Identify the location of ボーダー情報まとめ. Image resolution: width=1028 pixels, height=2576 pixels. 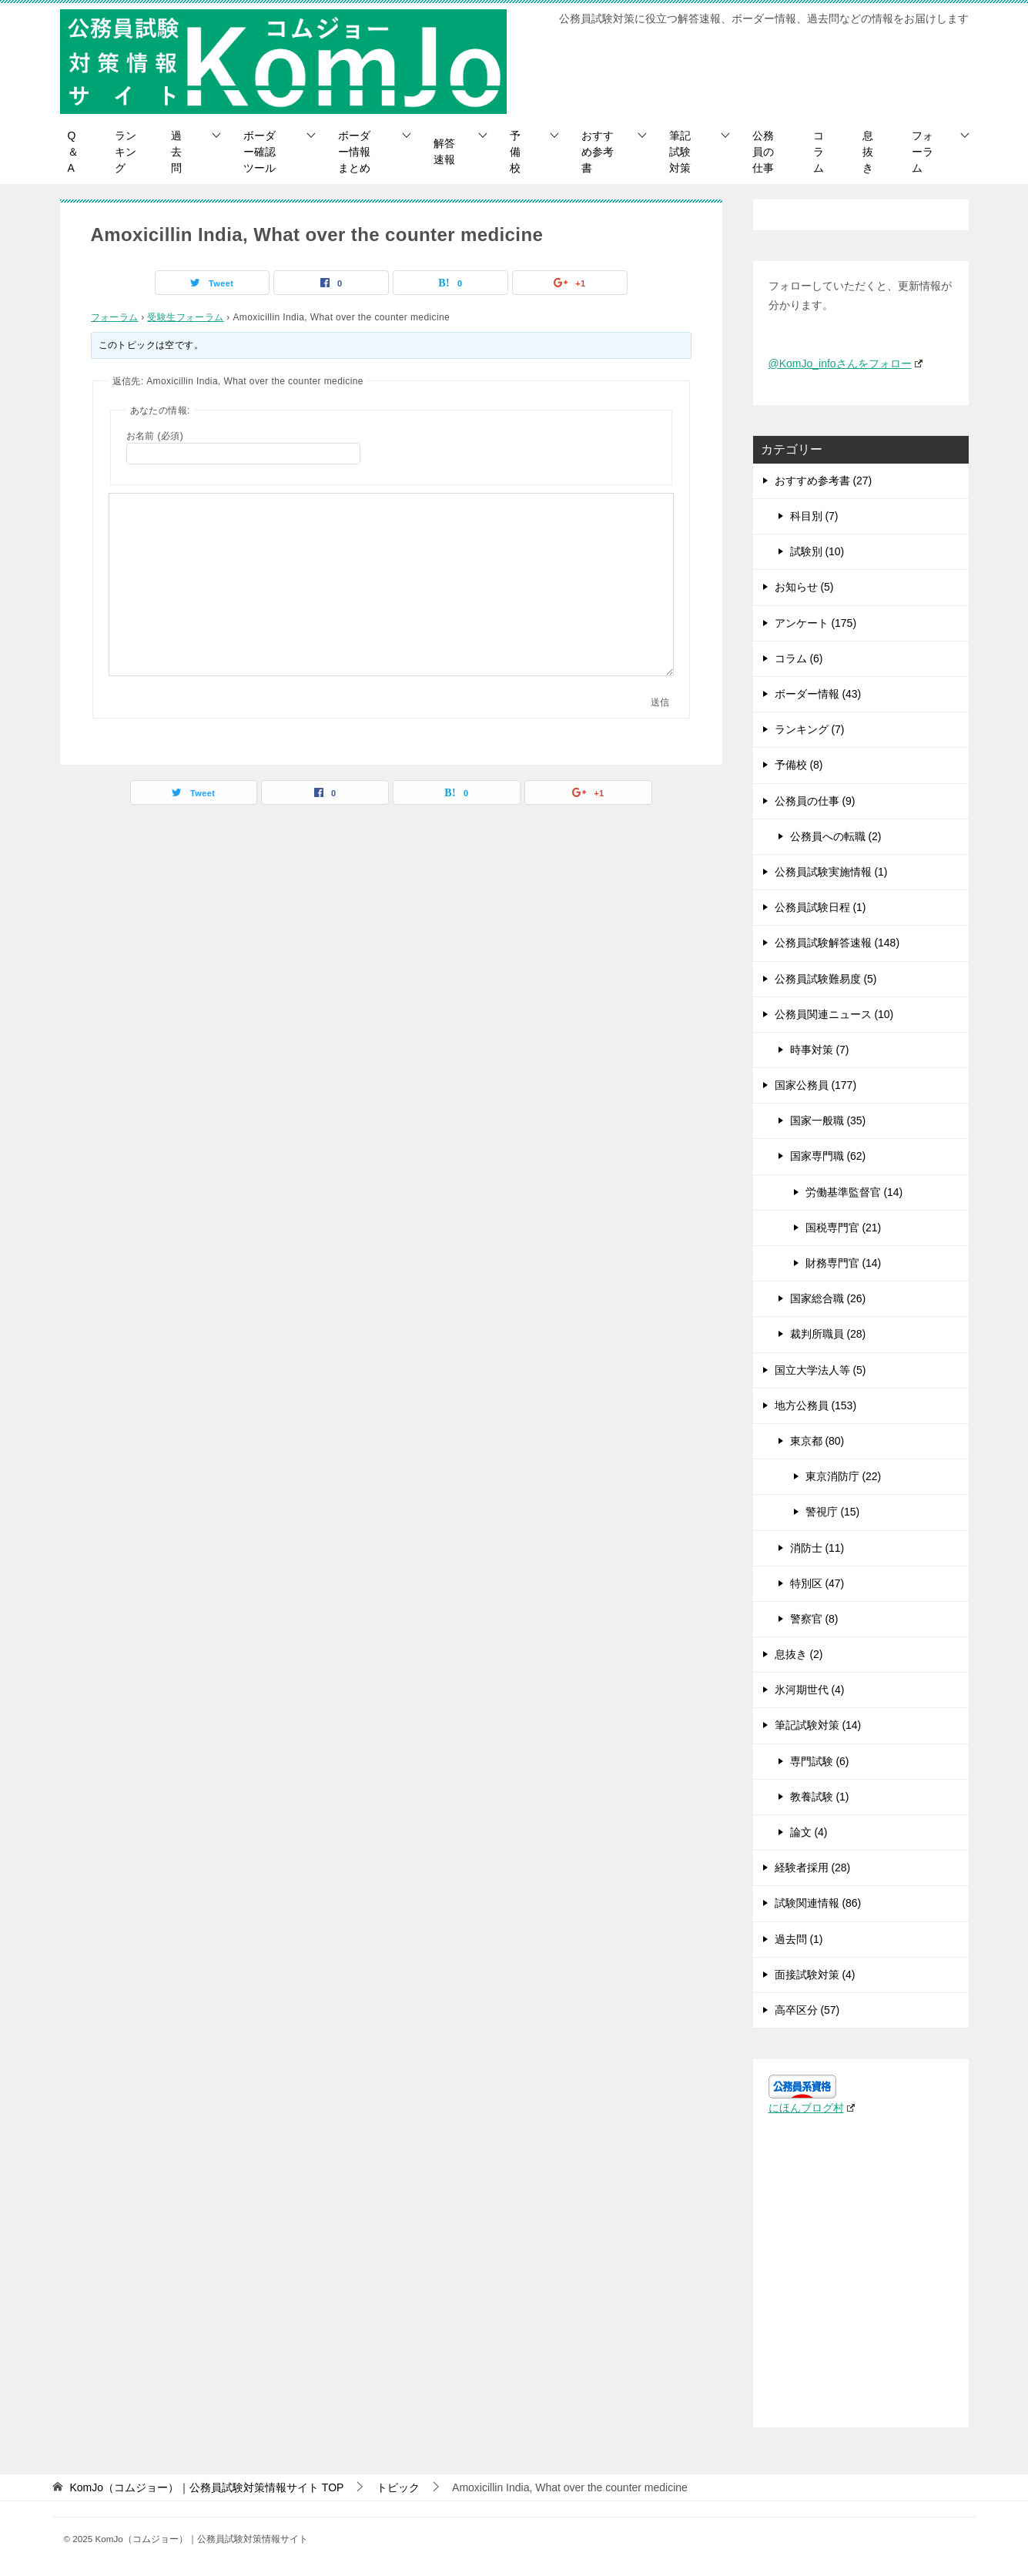
(354, 151).